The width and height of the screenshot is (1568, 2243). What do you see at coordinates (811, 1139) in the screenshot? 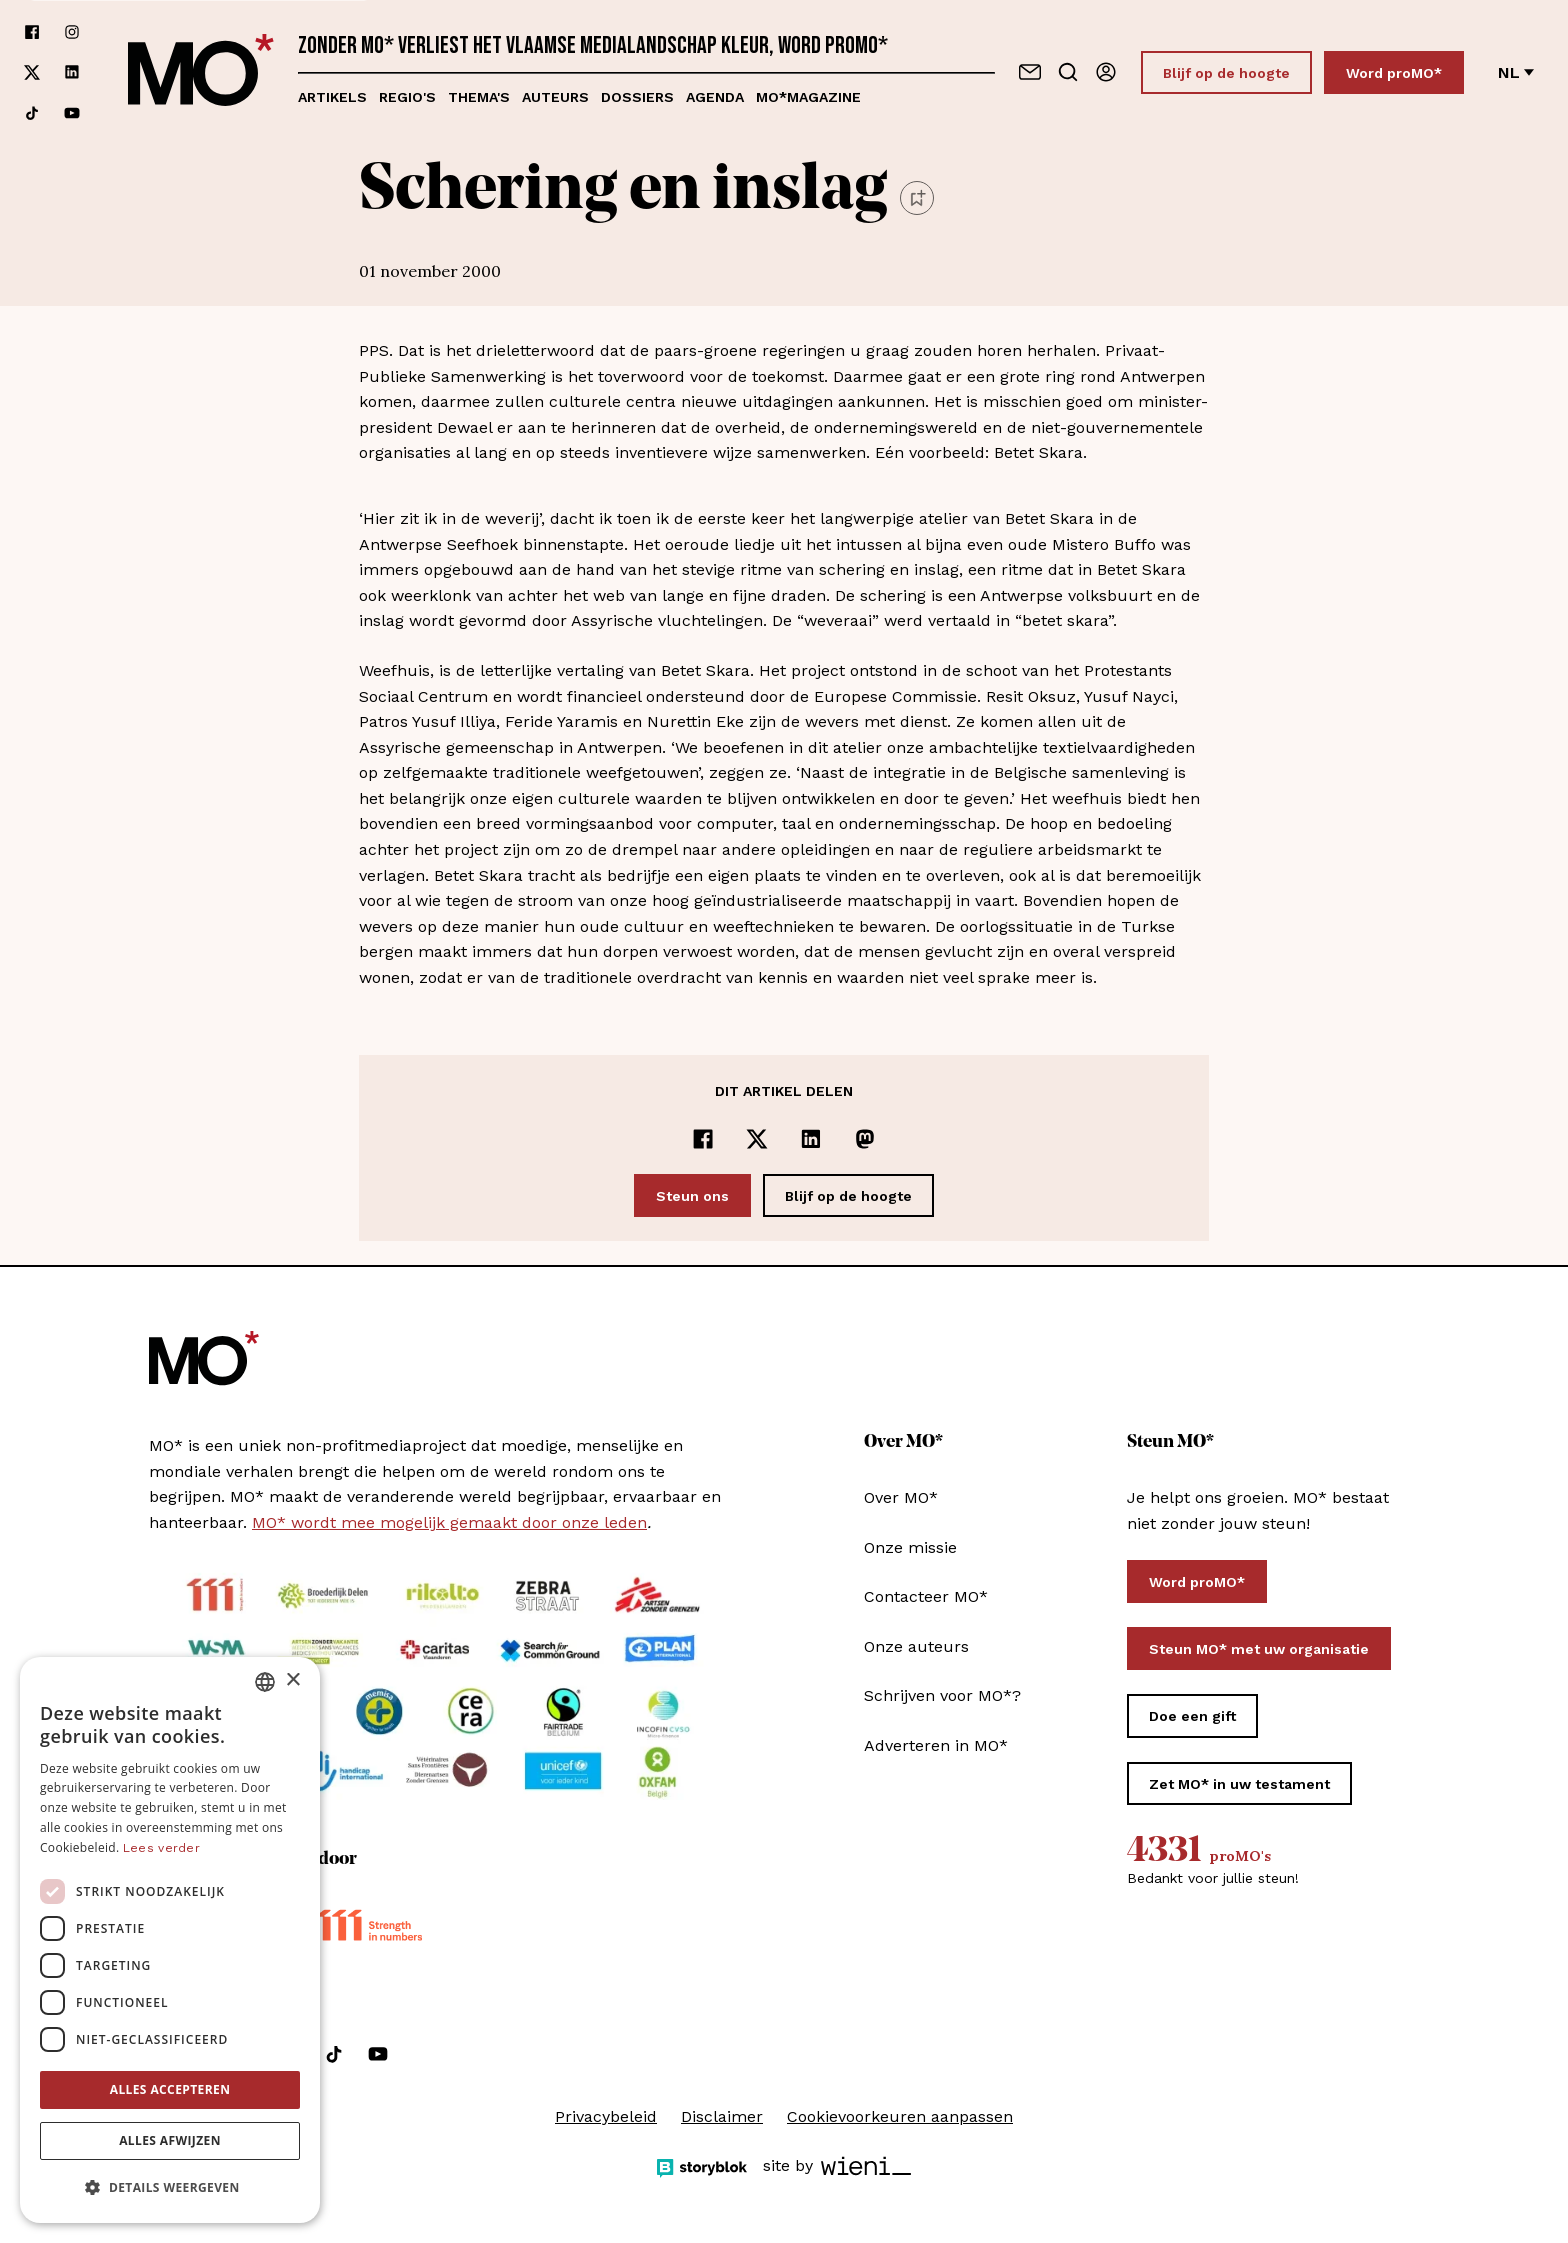
I see `[Delen op LinkedIn]` at bounding box center [811, 1139].